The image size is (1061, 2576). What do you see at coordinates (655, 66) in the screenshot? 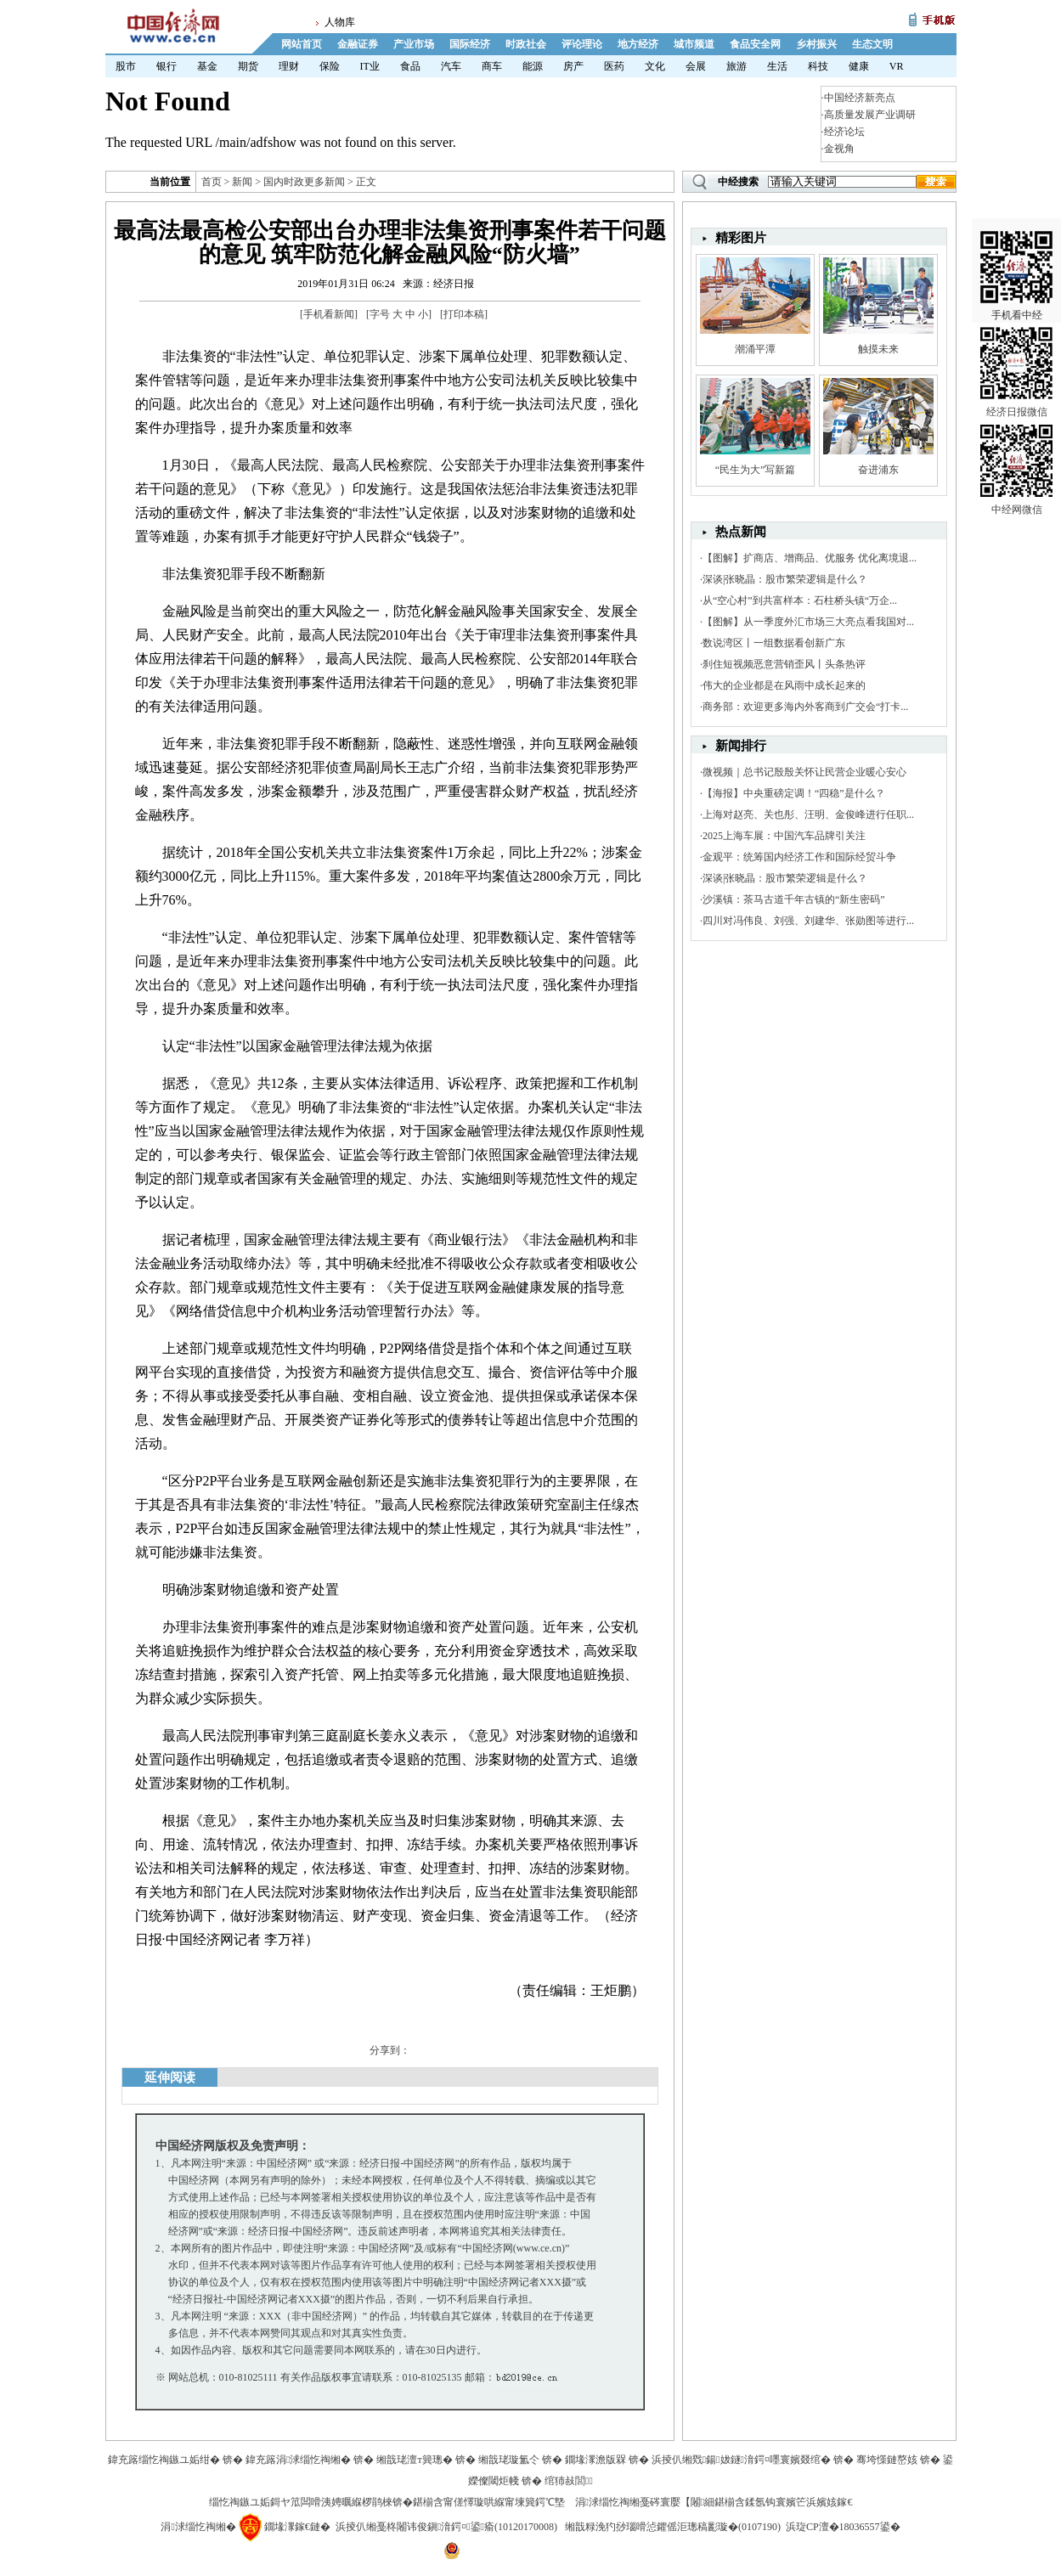
I see `文化` at bounding box center [655, 66].